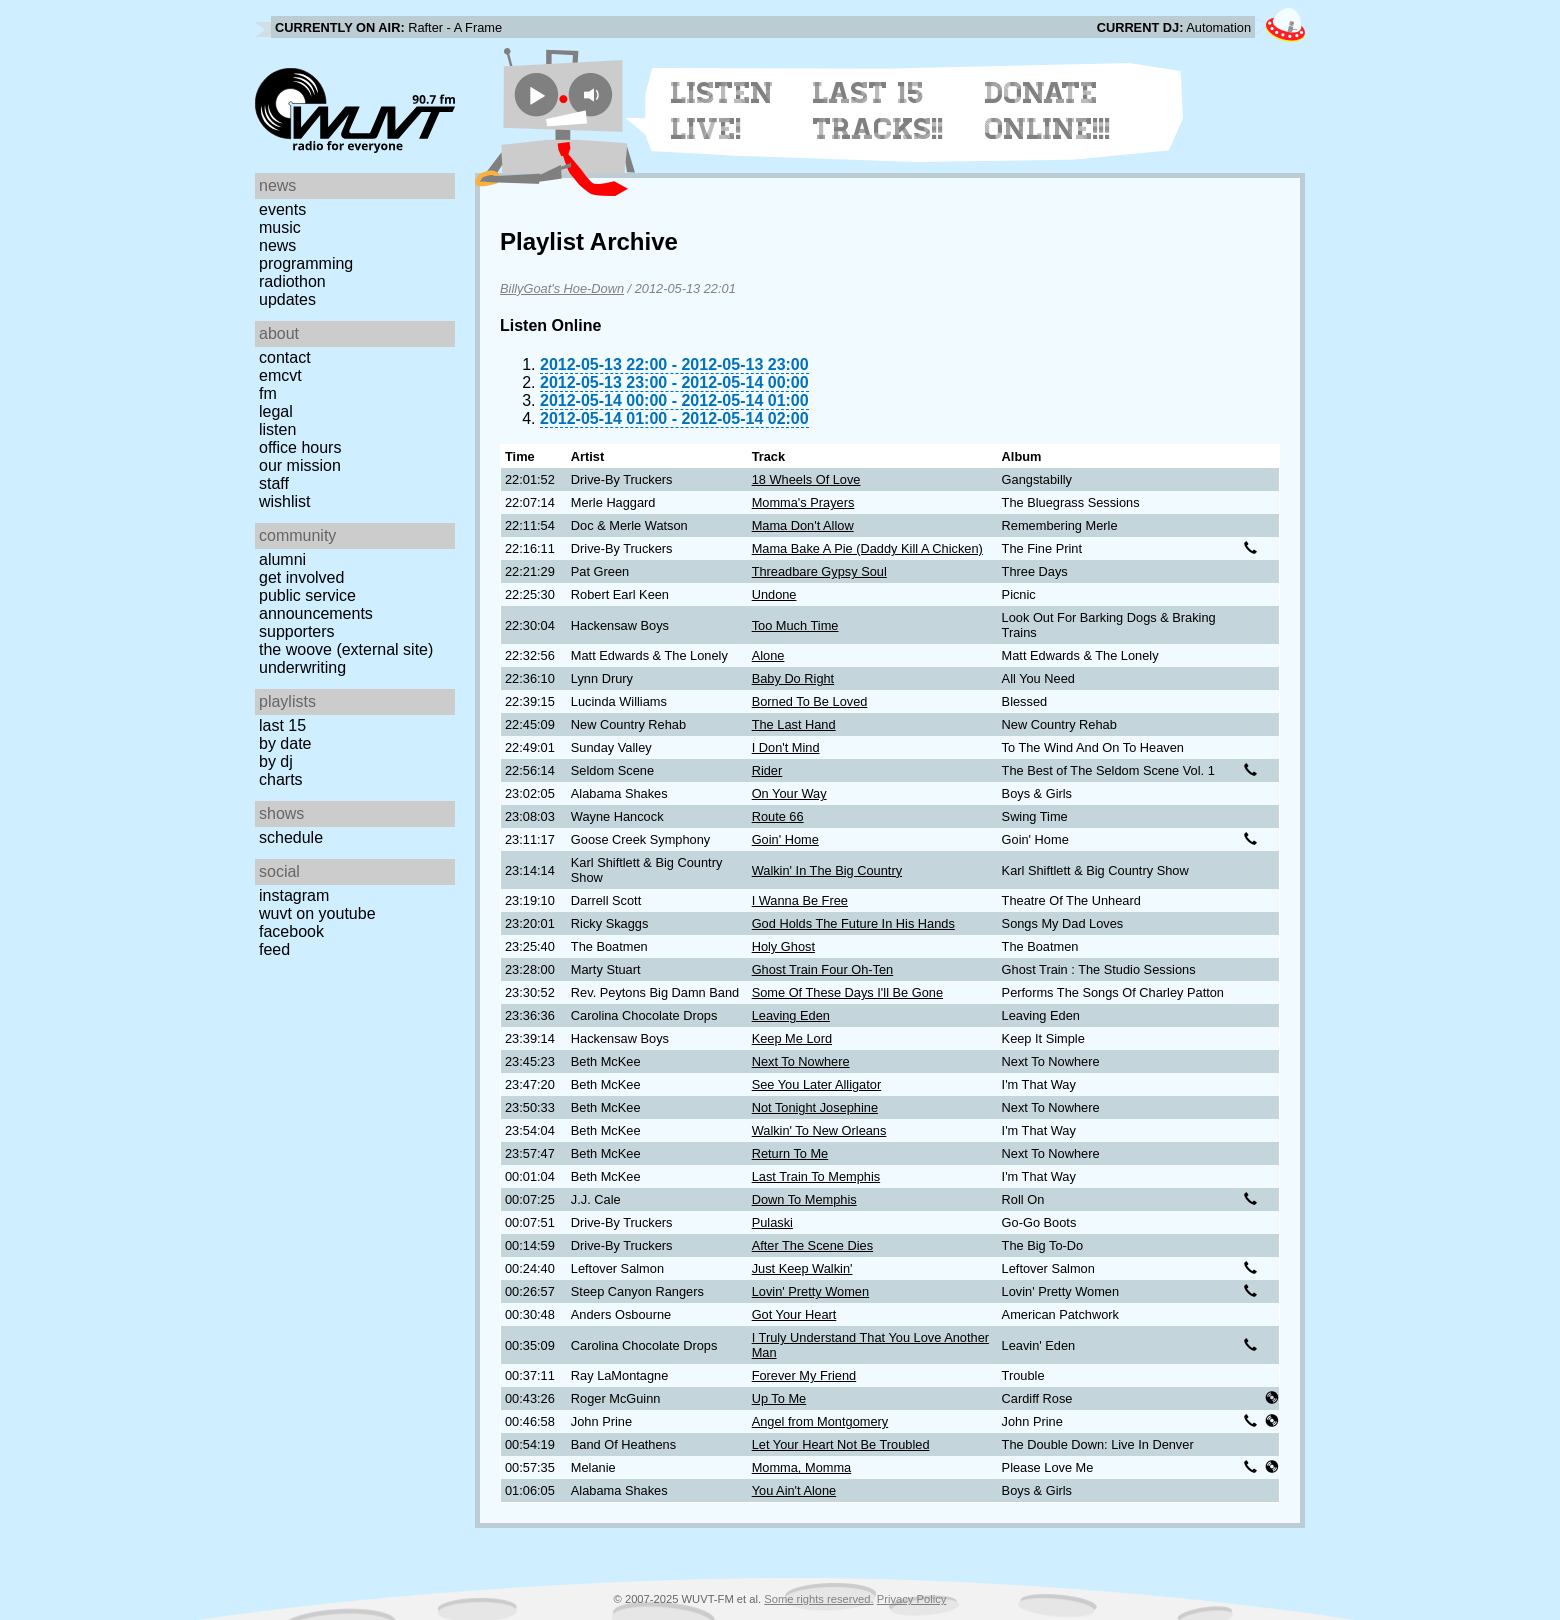 The image size is (1560, 1620). What do you see at coordinates (803, 502) in the screenshot?
I see `Momma's Prayers` at bounding box center [803, 502].